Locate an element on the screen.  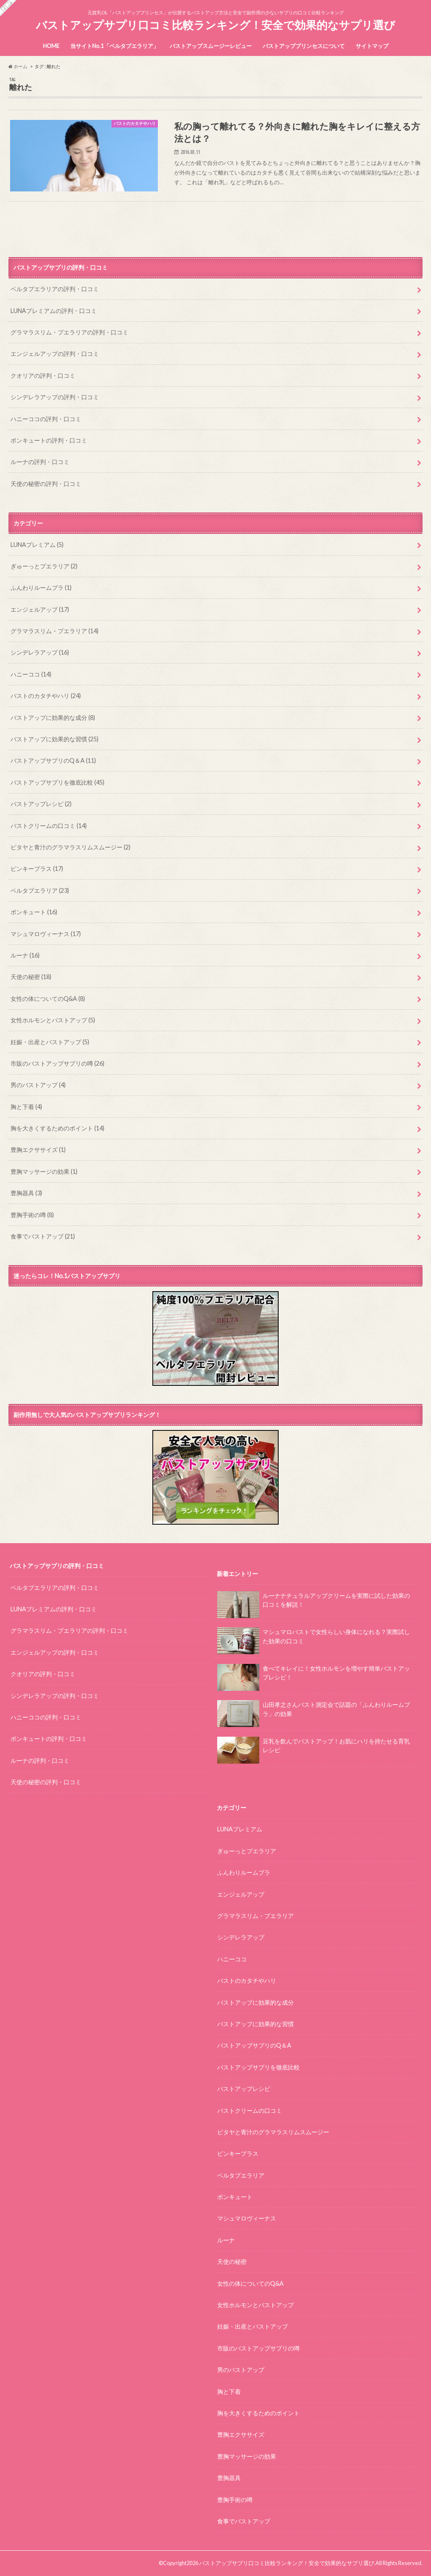
ベルタプエラリアの評判・口コミ is located at coordinates (55, 288).